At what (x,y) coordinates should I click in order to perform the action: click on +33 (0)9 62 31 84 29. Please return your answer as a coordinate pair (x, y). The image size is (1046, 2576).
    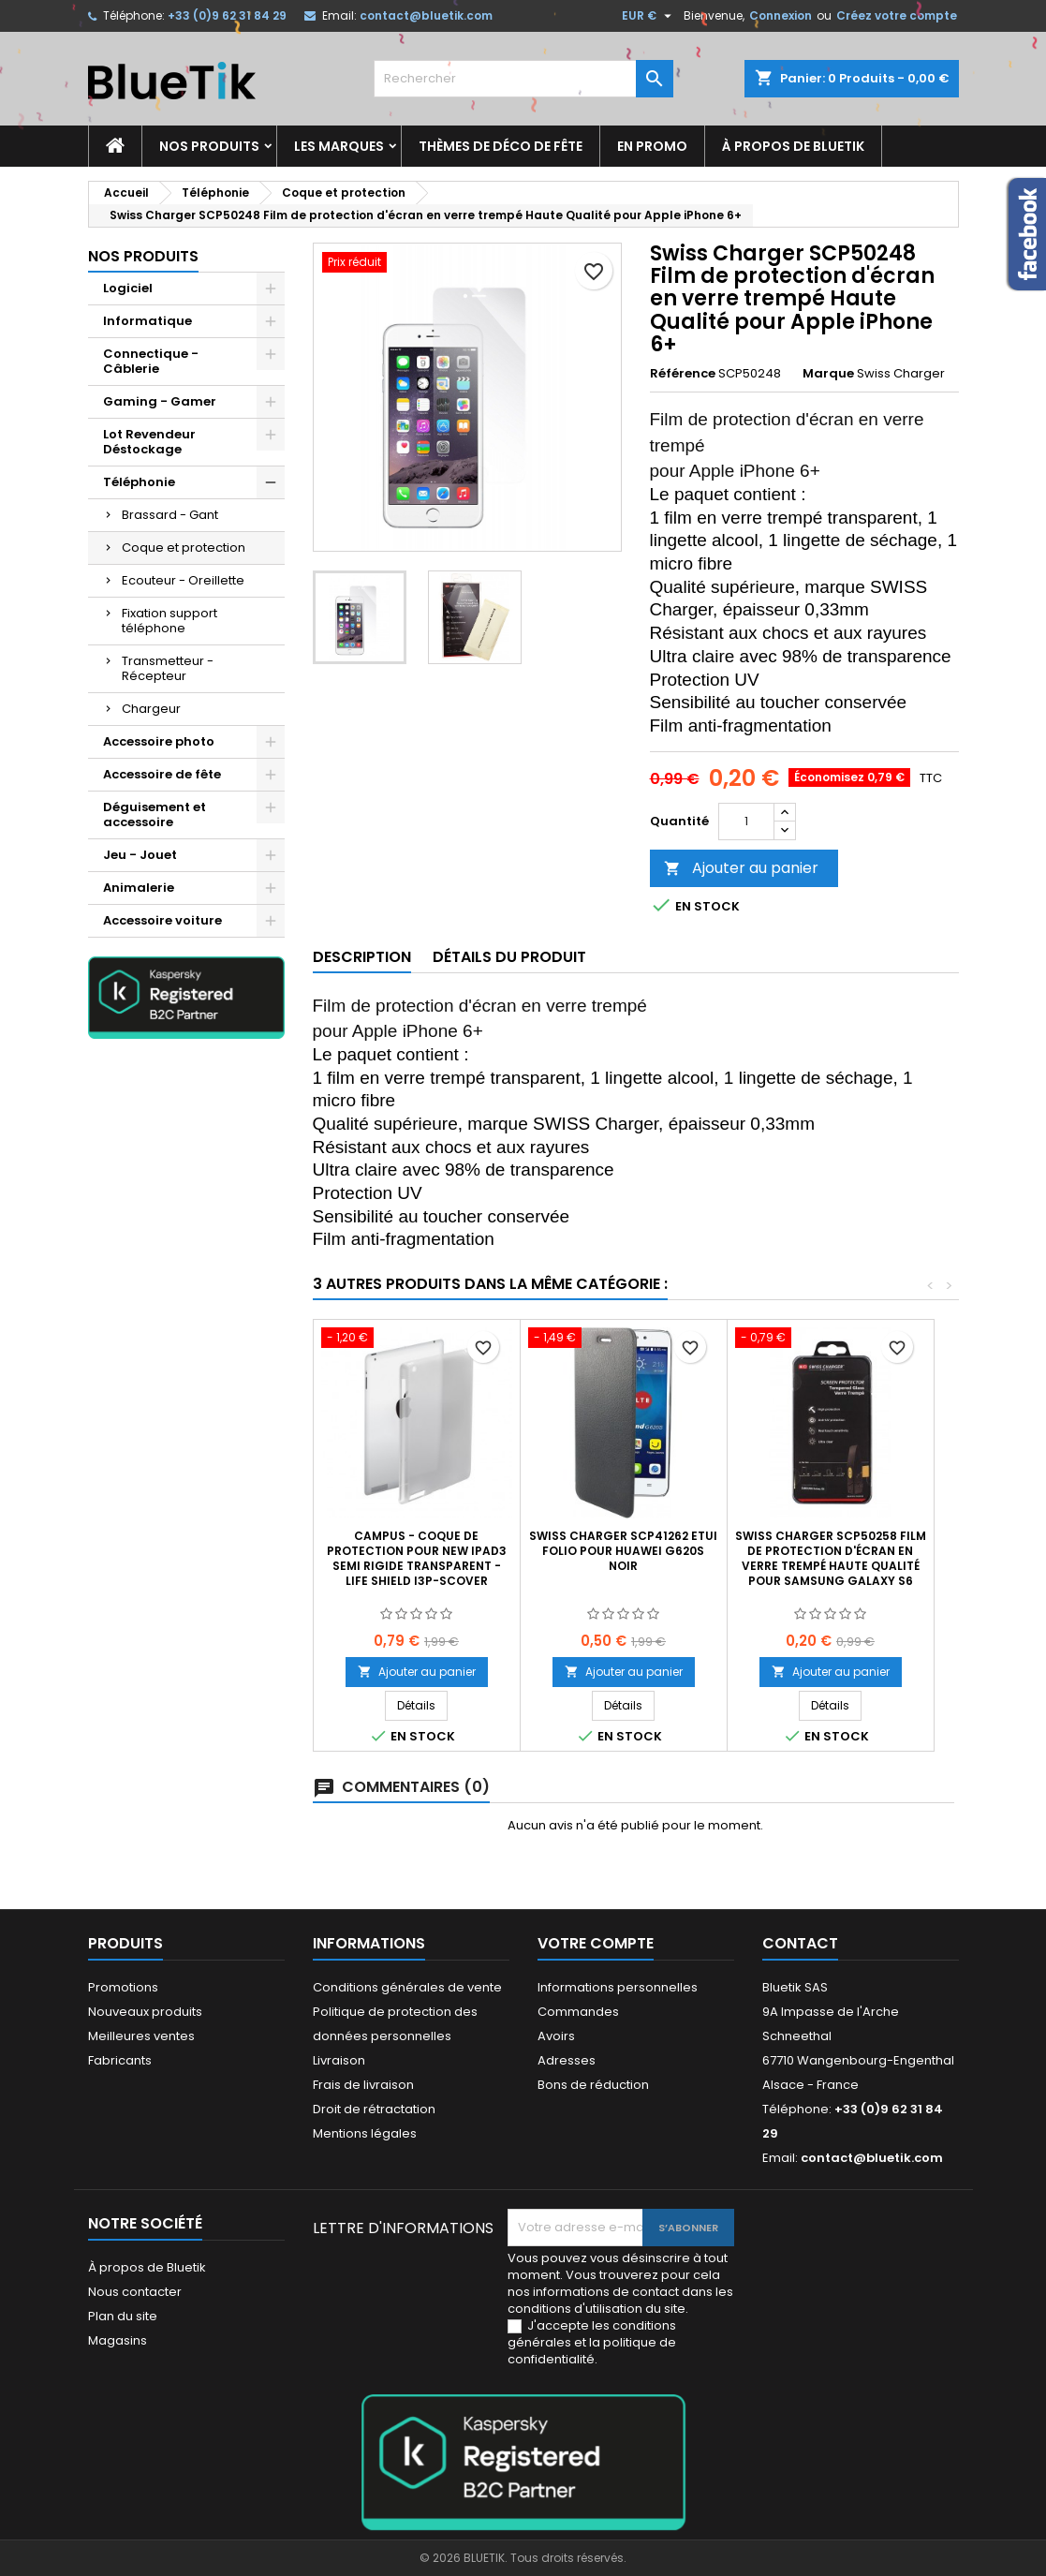
    Looking at the image, I should click on (227, 15).